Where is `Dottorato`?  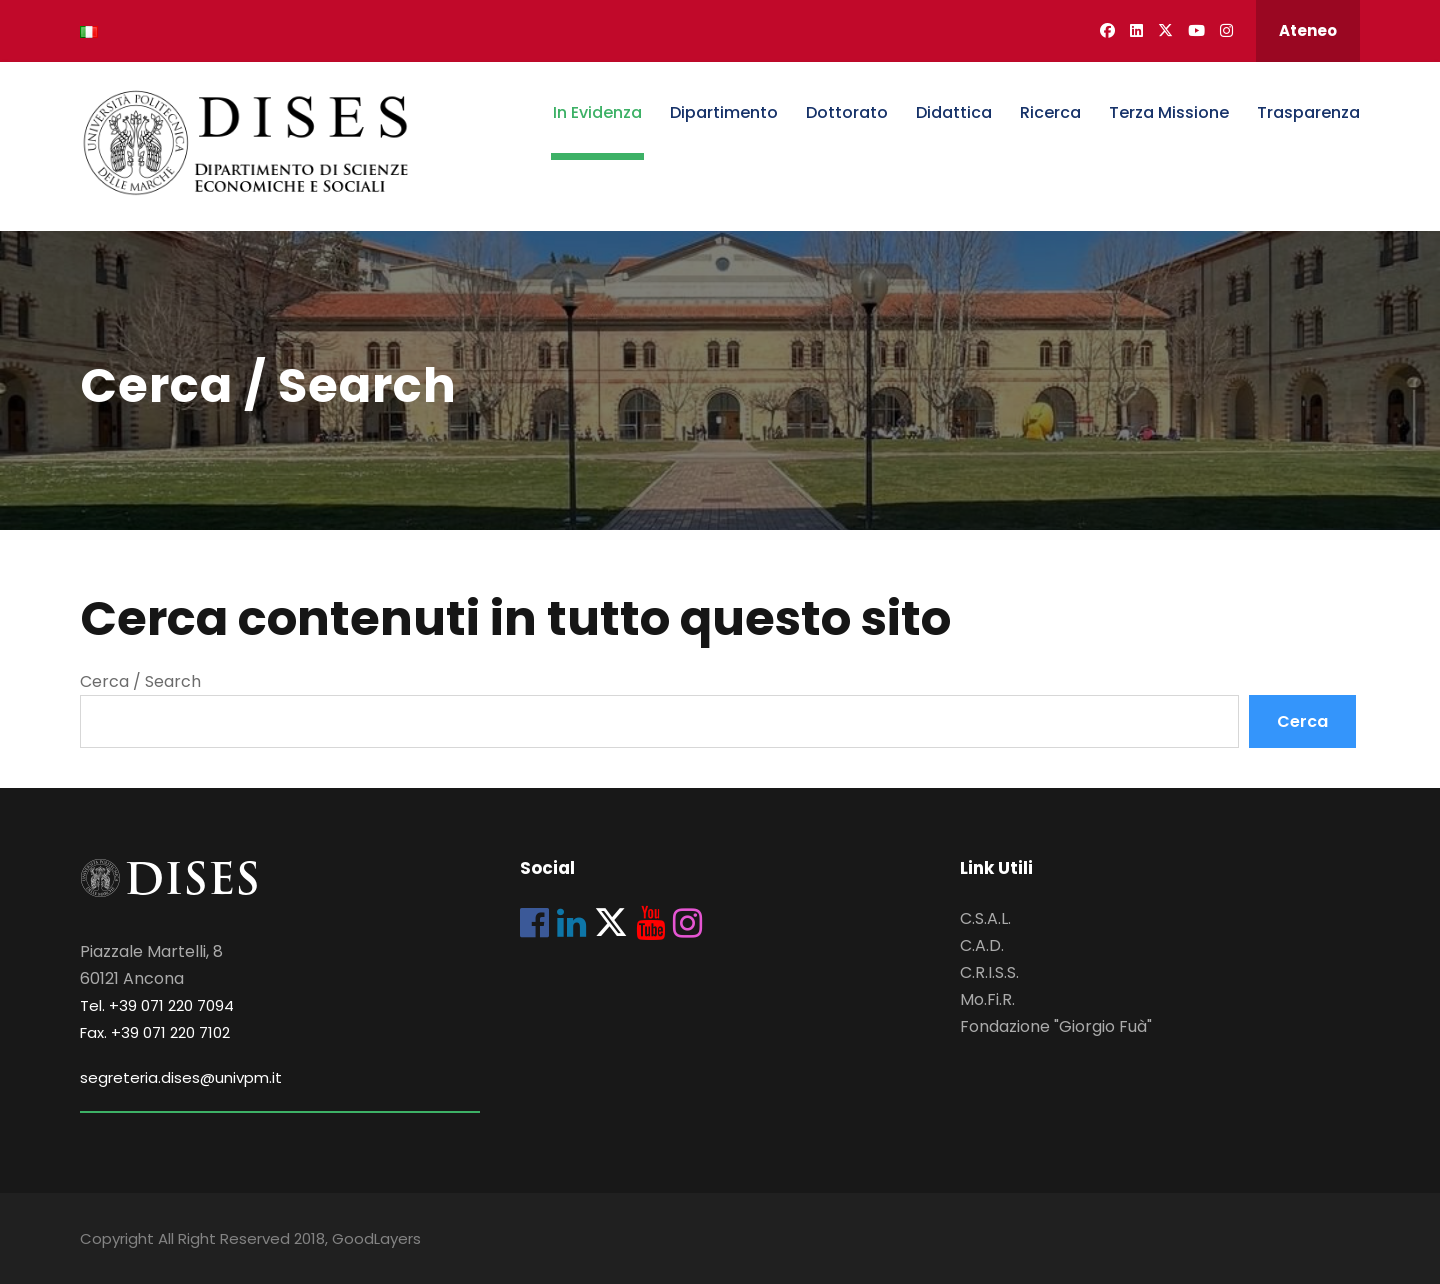 Dottorato is located at coordinates (847, 112).